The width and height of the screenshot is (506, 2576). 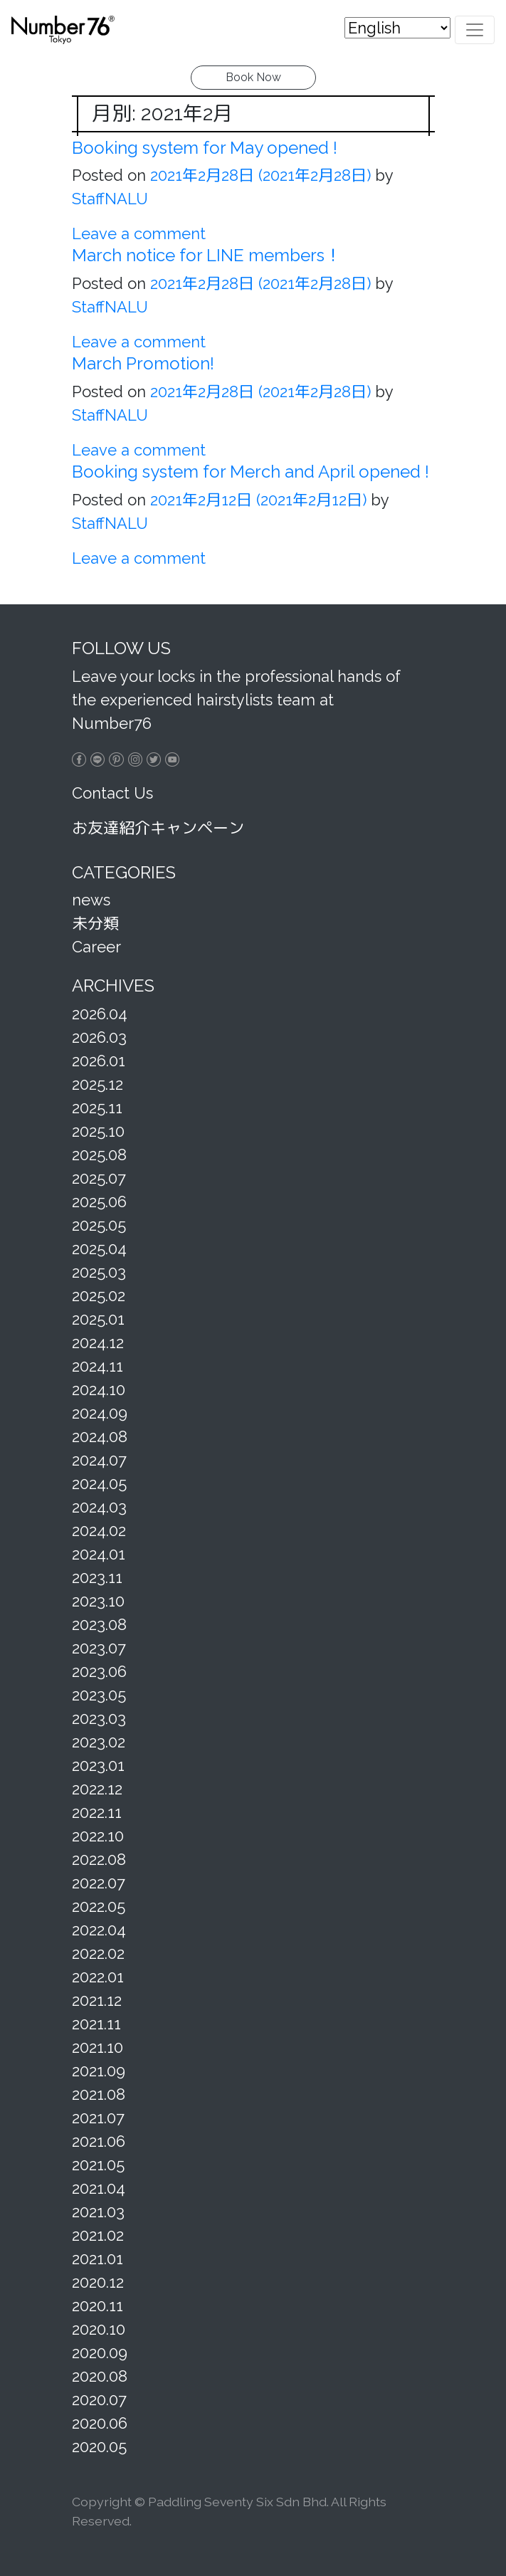 I want to click on 2022.04, so click(x=99, y=1929).